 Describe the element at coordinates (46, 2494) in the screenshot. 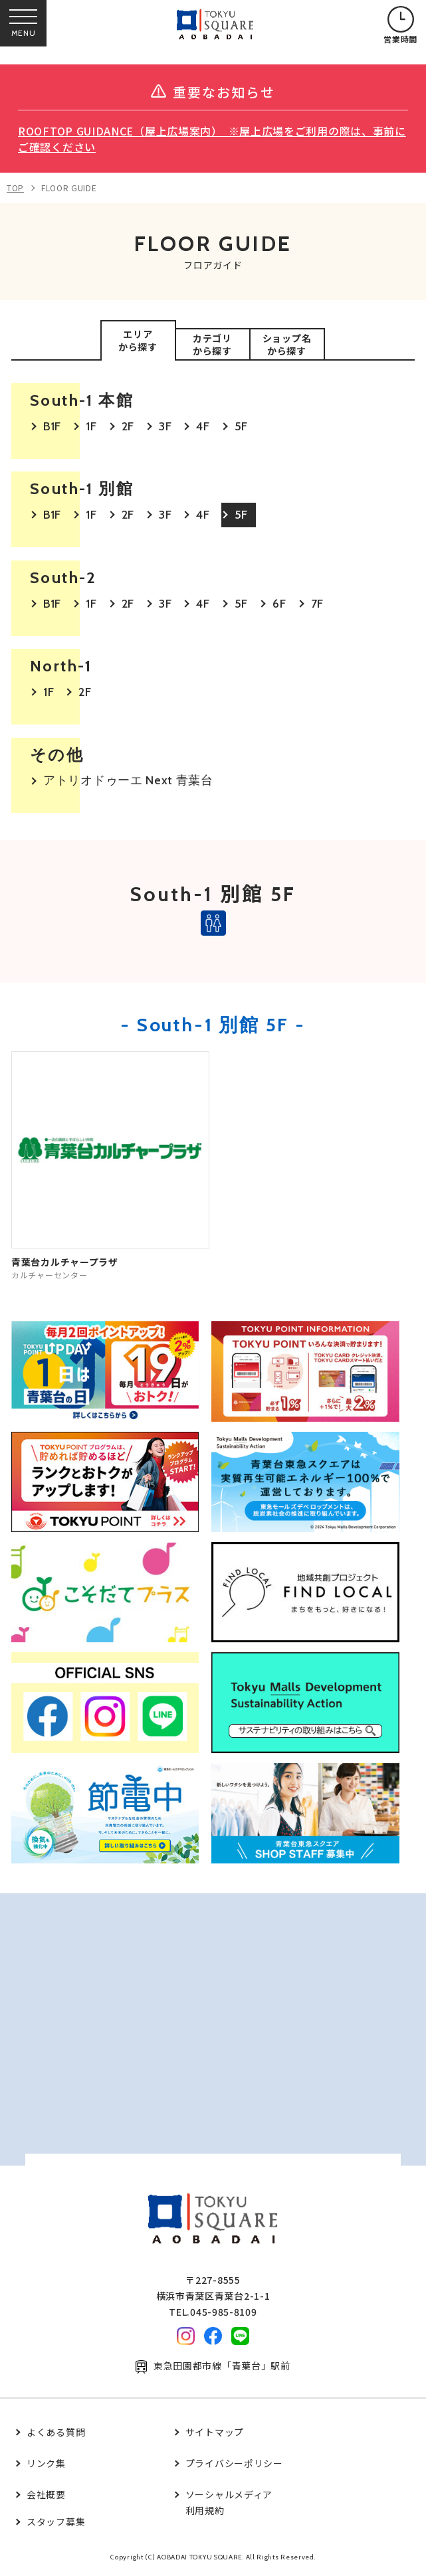

I see `会社概要` at that location.